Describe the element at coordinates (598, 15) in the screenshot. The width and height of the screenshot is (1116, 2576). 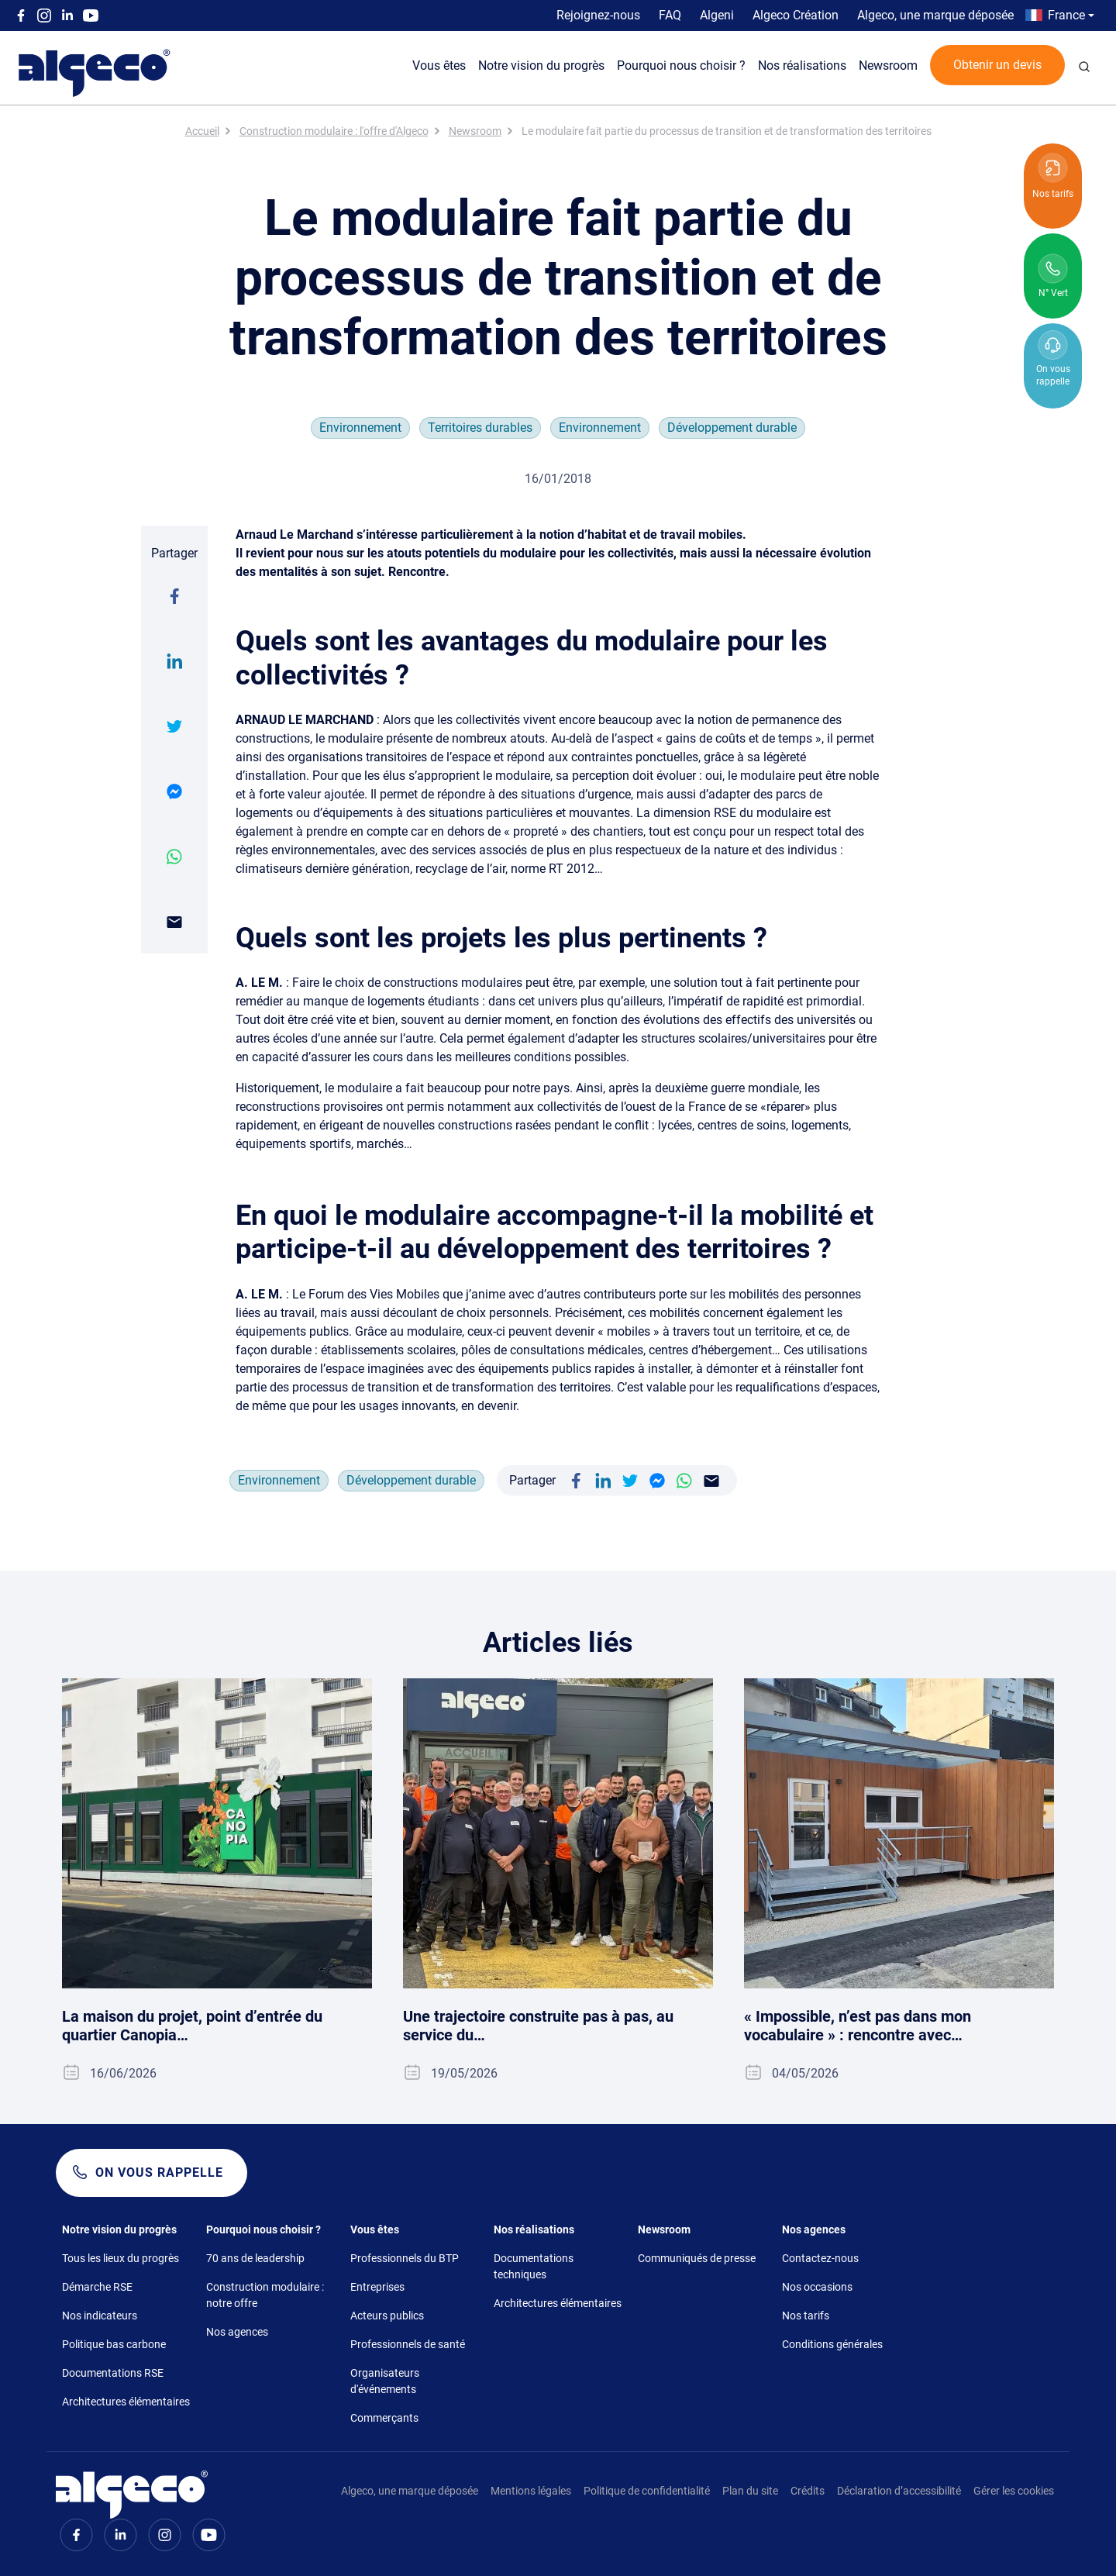
I see `Rejoignez-nous` at that location.